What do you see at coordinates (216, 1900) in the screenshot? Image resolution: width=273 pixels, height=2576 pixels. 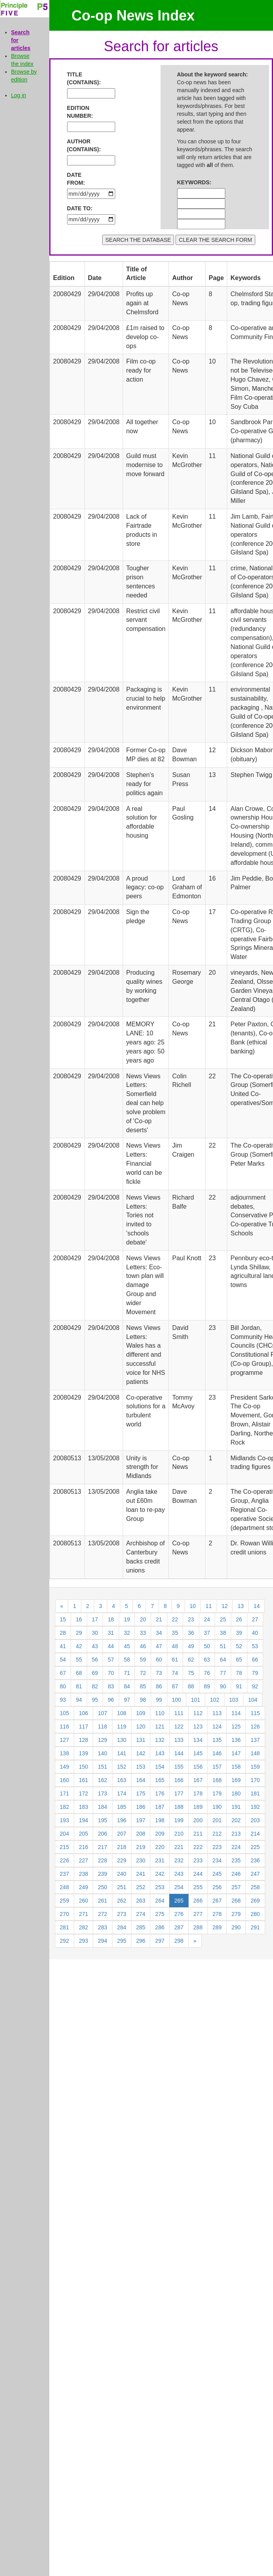 I see `267` at bounding box center [216, 1900].